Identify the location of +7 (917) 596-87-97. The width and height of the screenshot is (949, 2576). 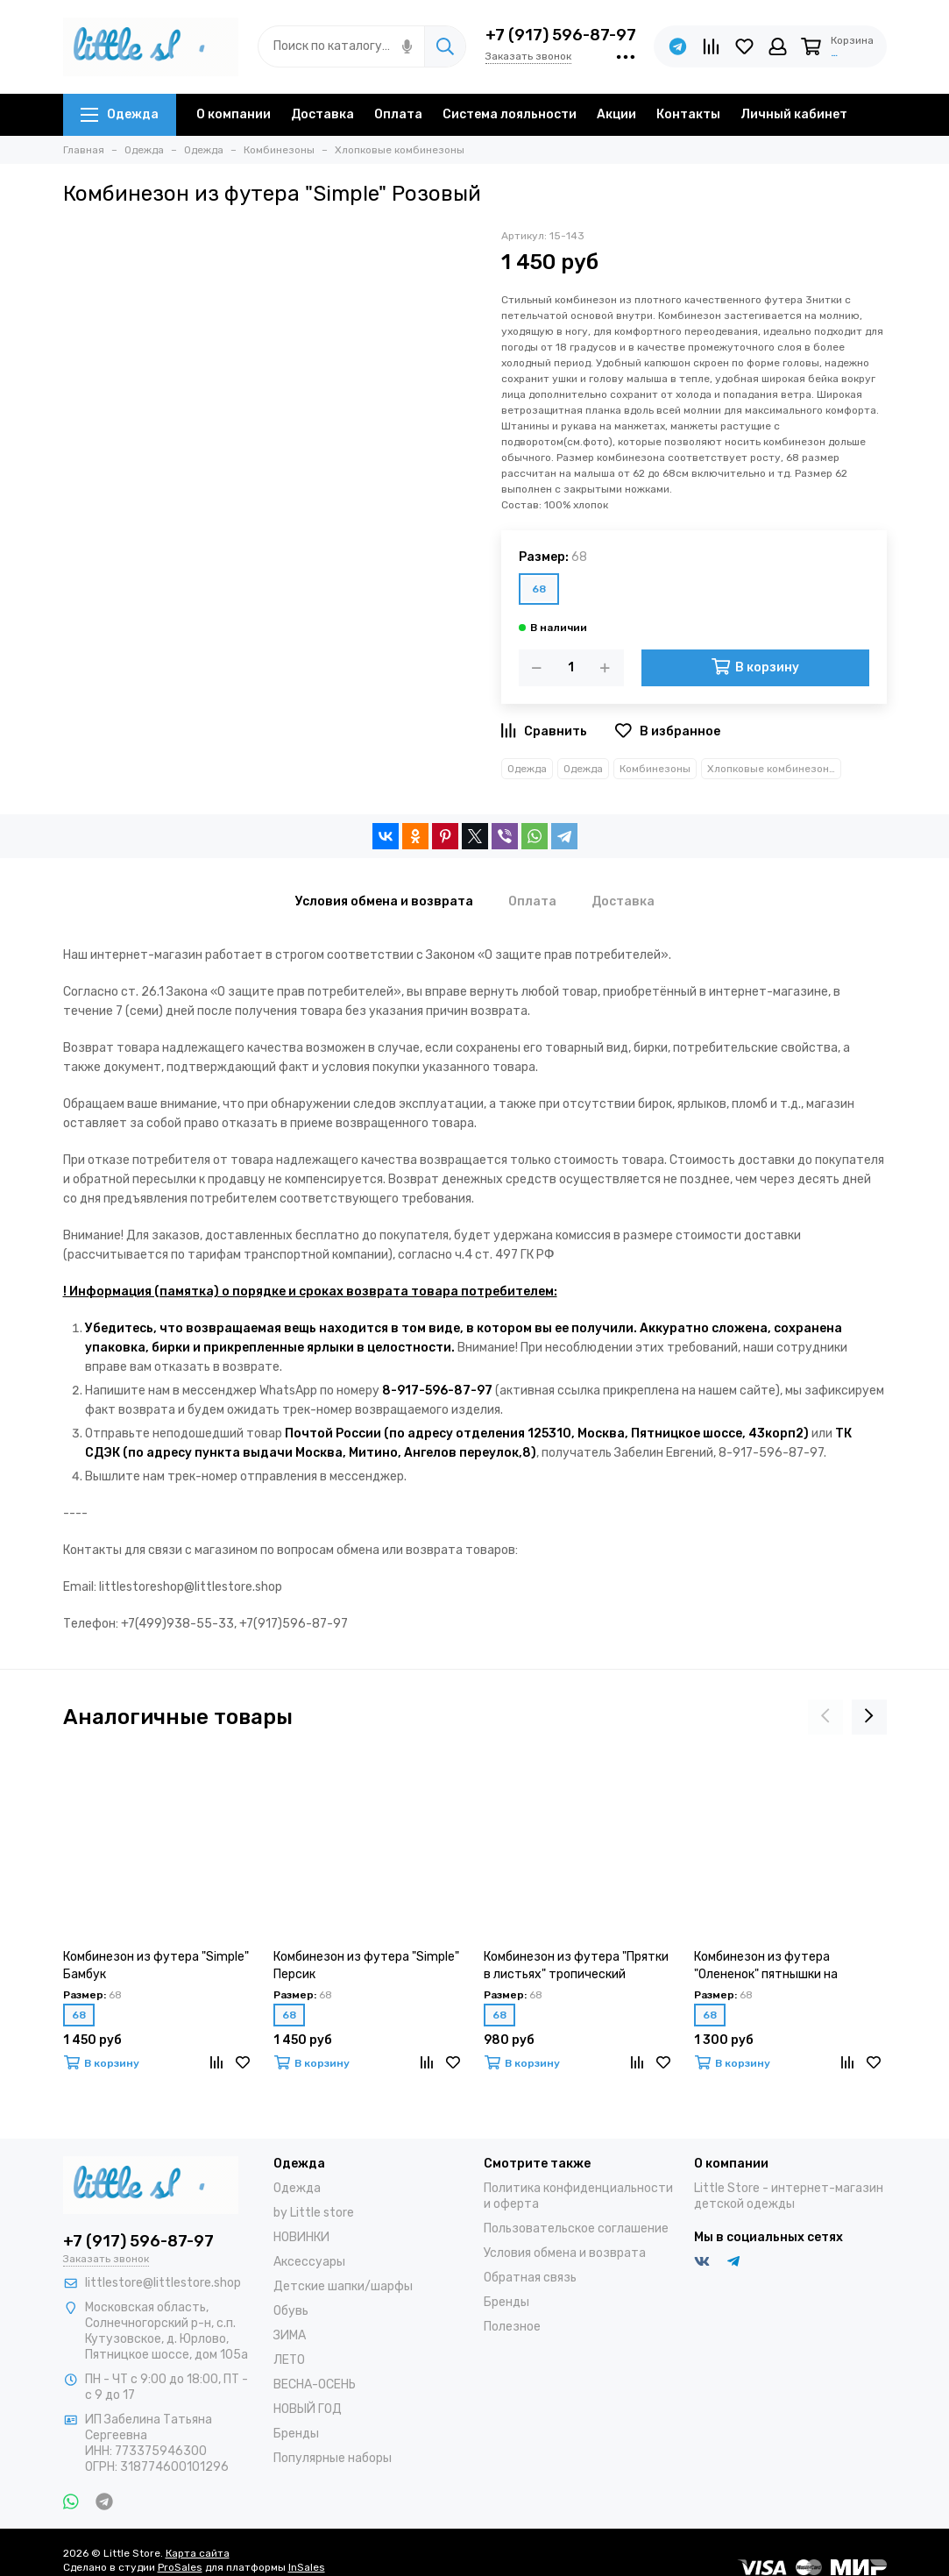
(560, 35).